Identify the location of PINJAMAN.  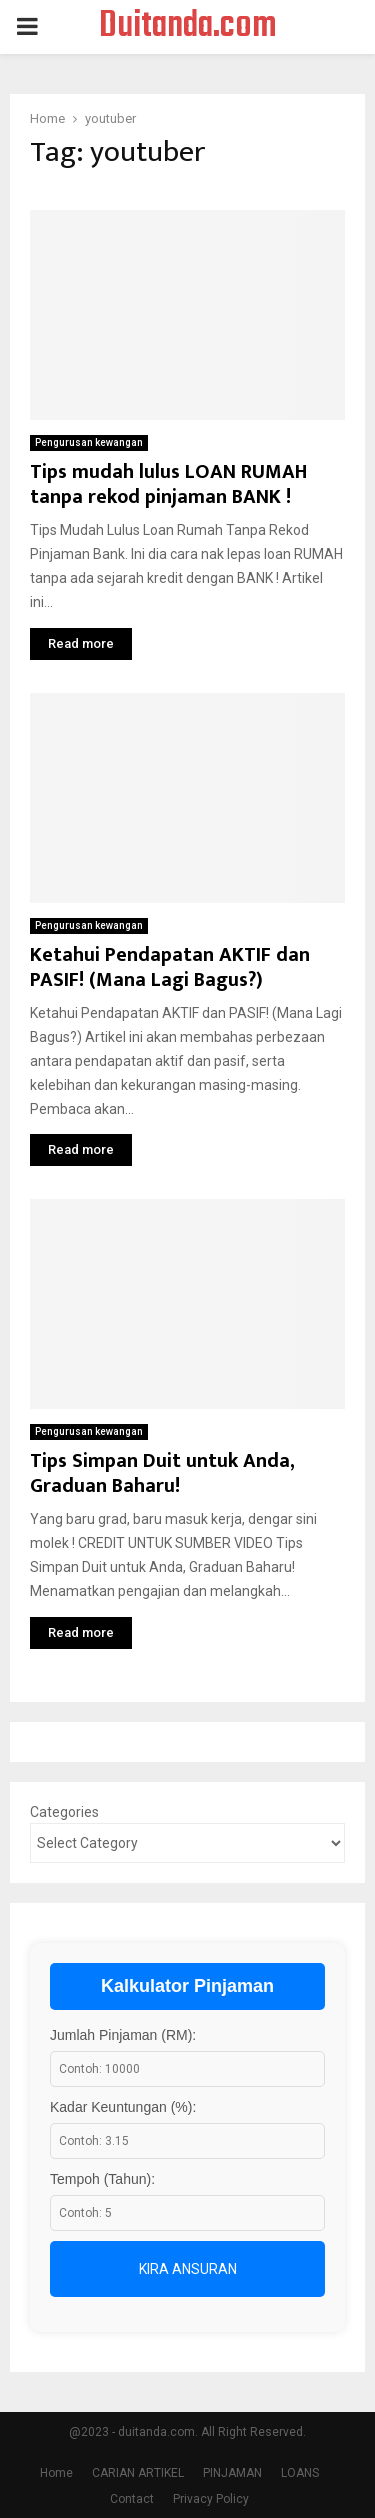
(232, 2473).